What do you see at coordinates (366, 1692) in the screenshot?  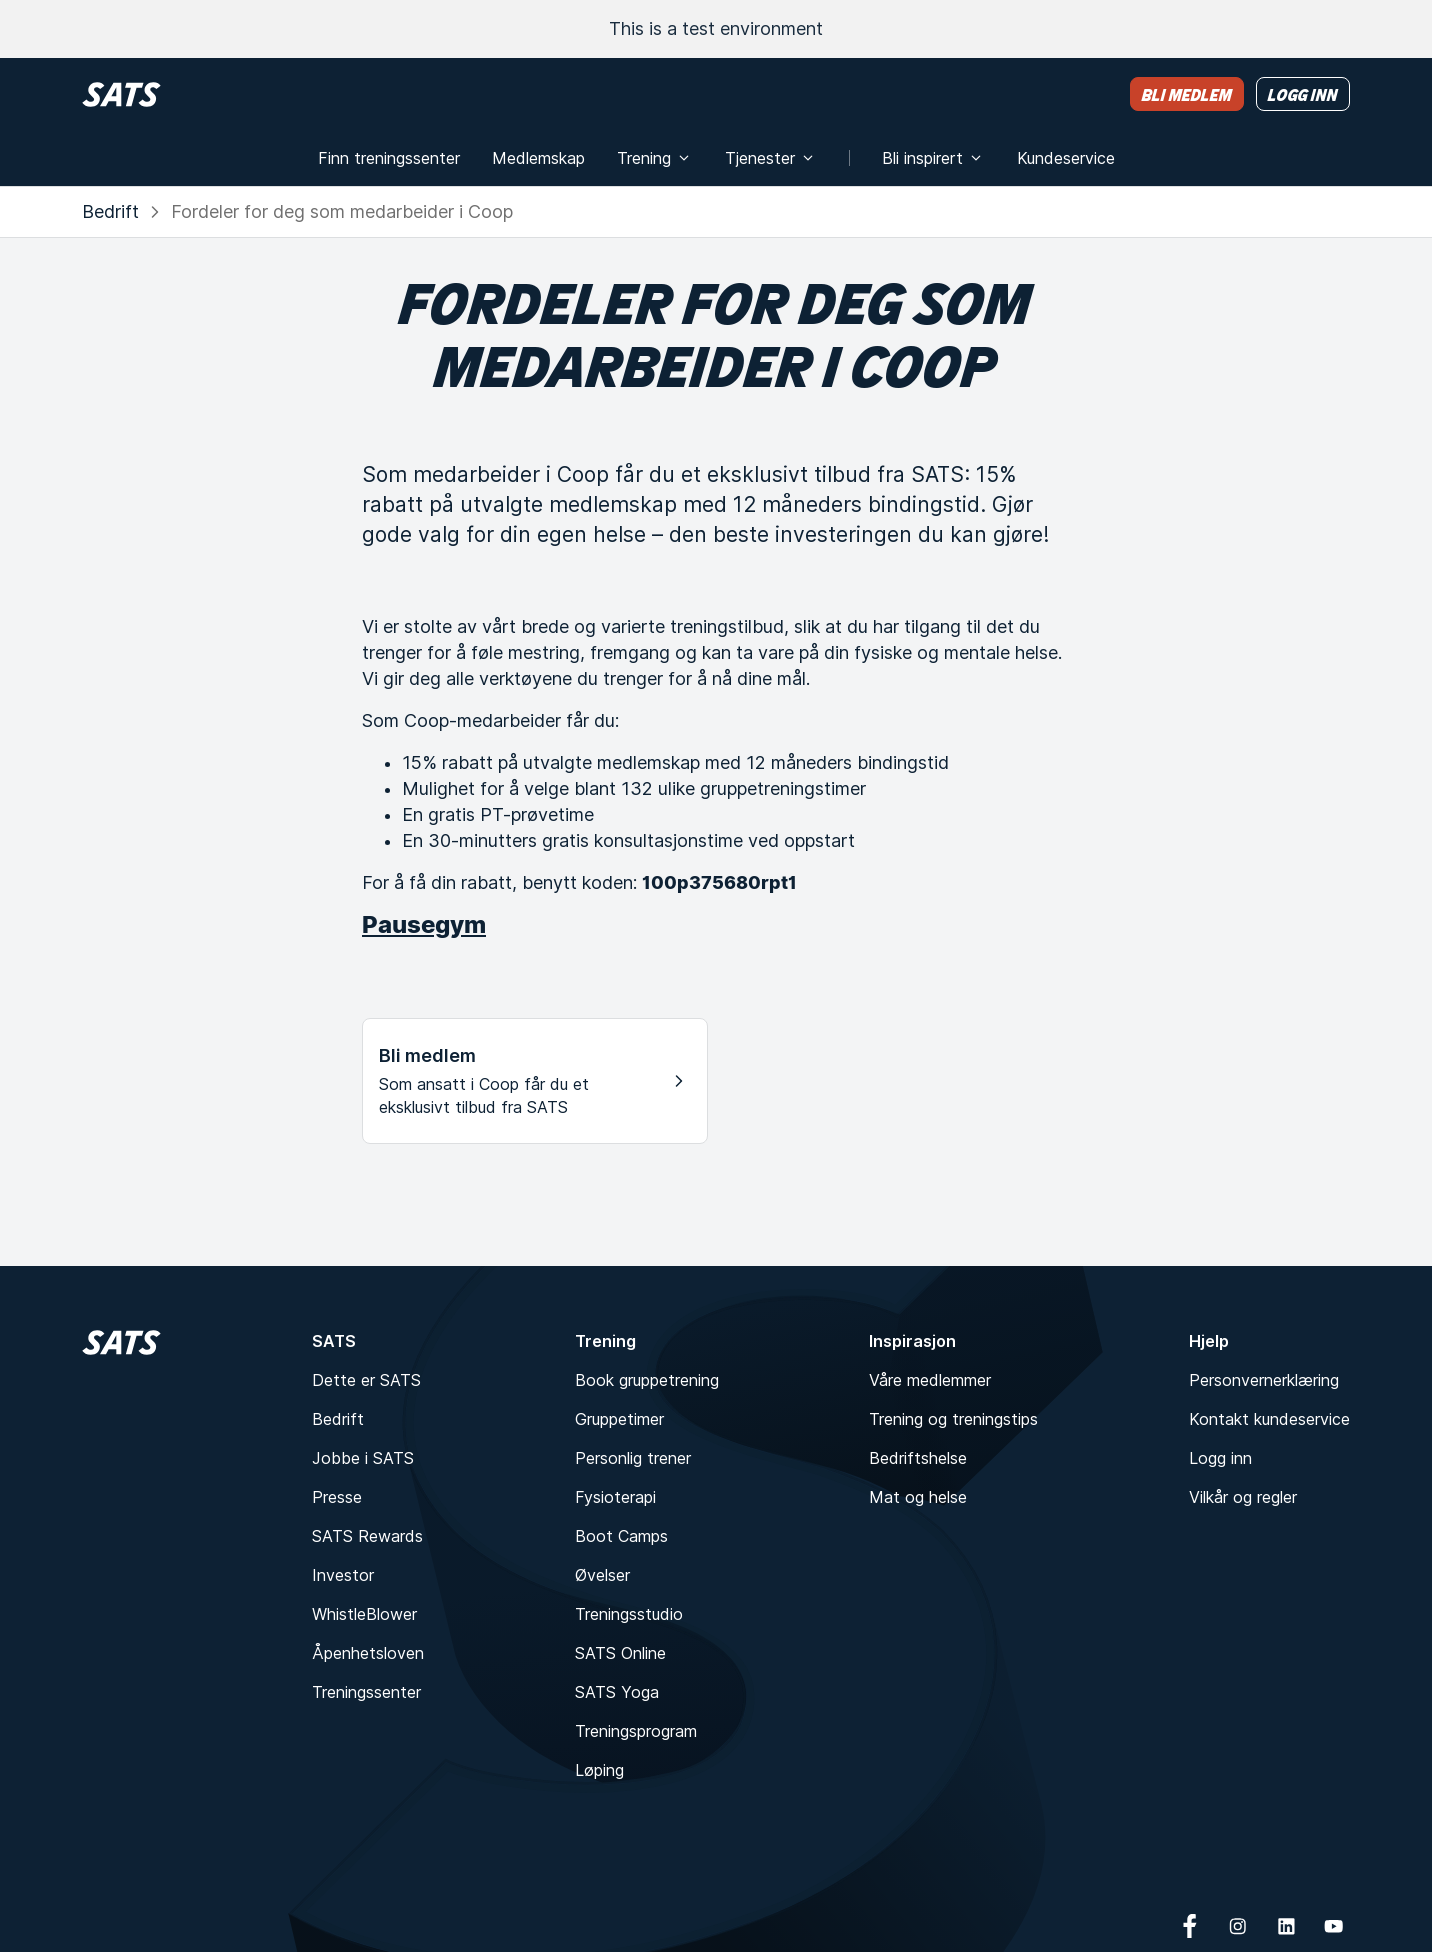 I see `Treningssenter` at bounding box center [366, 1692].